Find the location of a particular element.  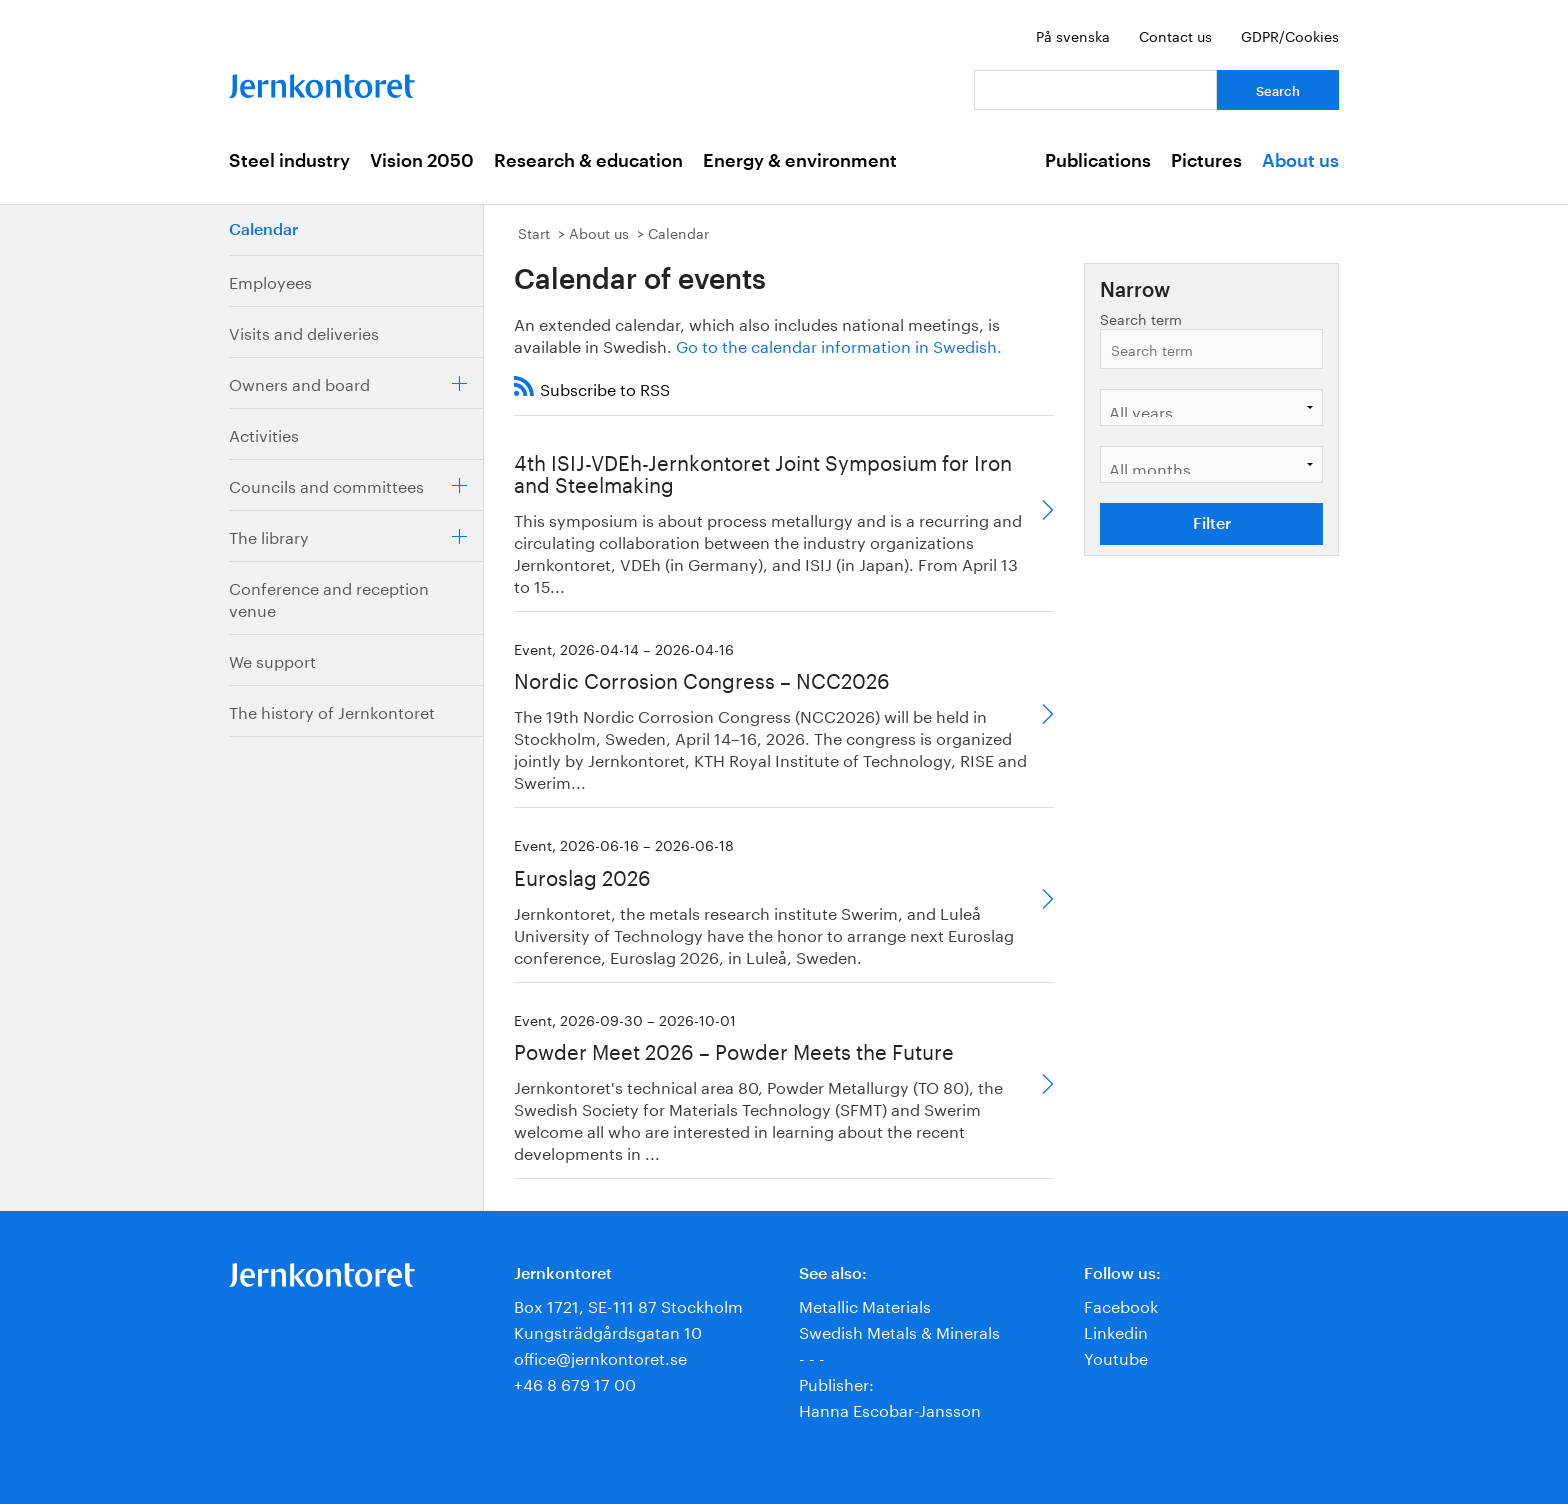

Visits and deliveries is located at coordinates (304, 331).